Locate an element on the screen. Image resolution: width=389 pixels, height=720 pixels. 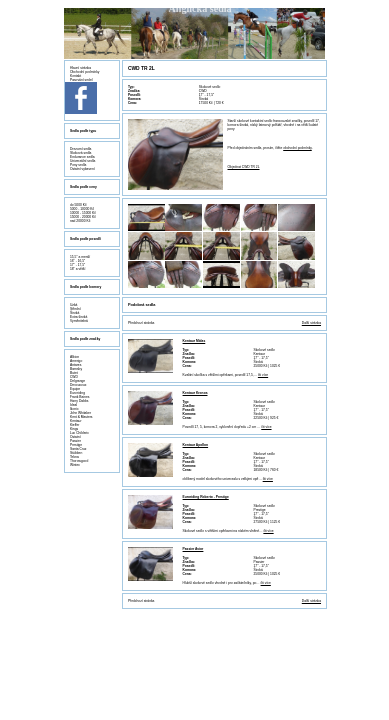
Drezurní sedla is located at coordinates (80, 149).